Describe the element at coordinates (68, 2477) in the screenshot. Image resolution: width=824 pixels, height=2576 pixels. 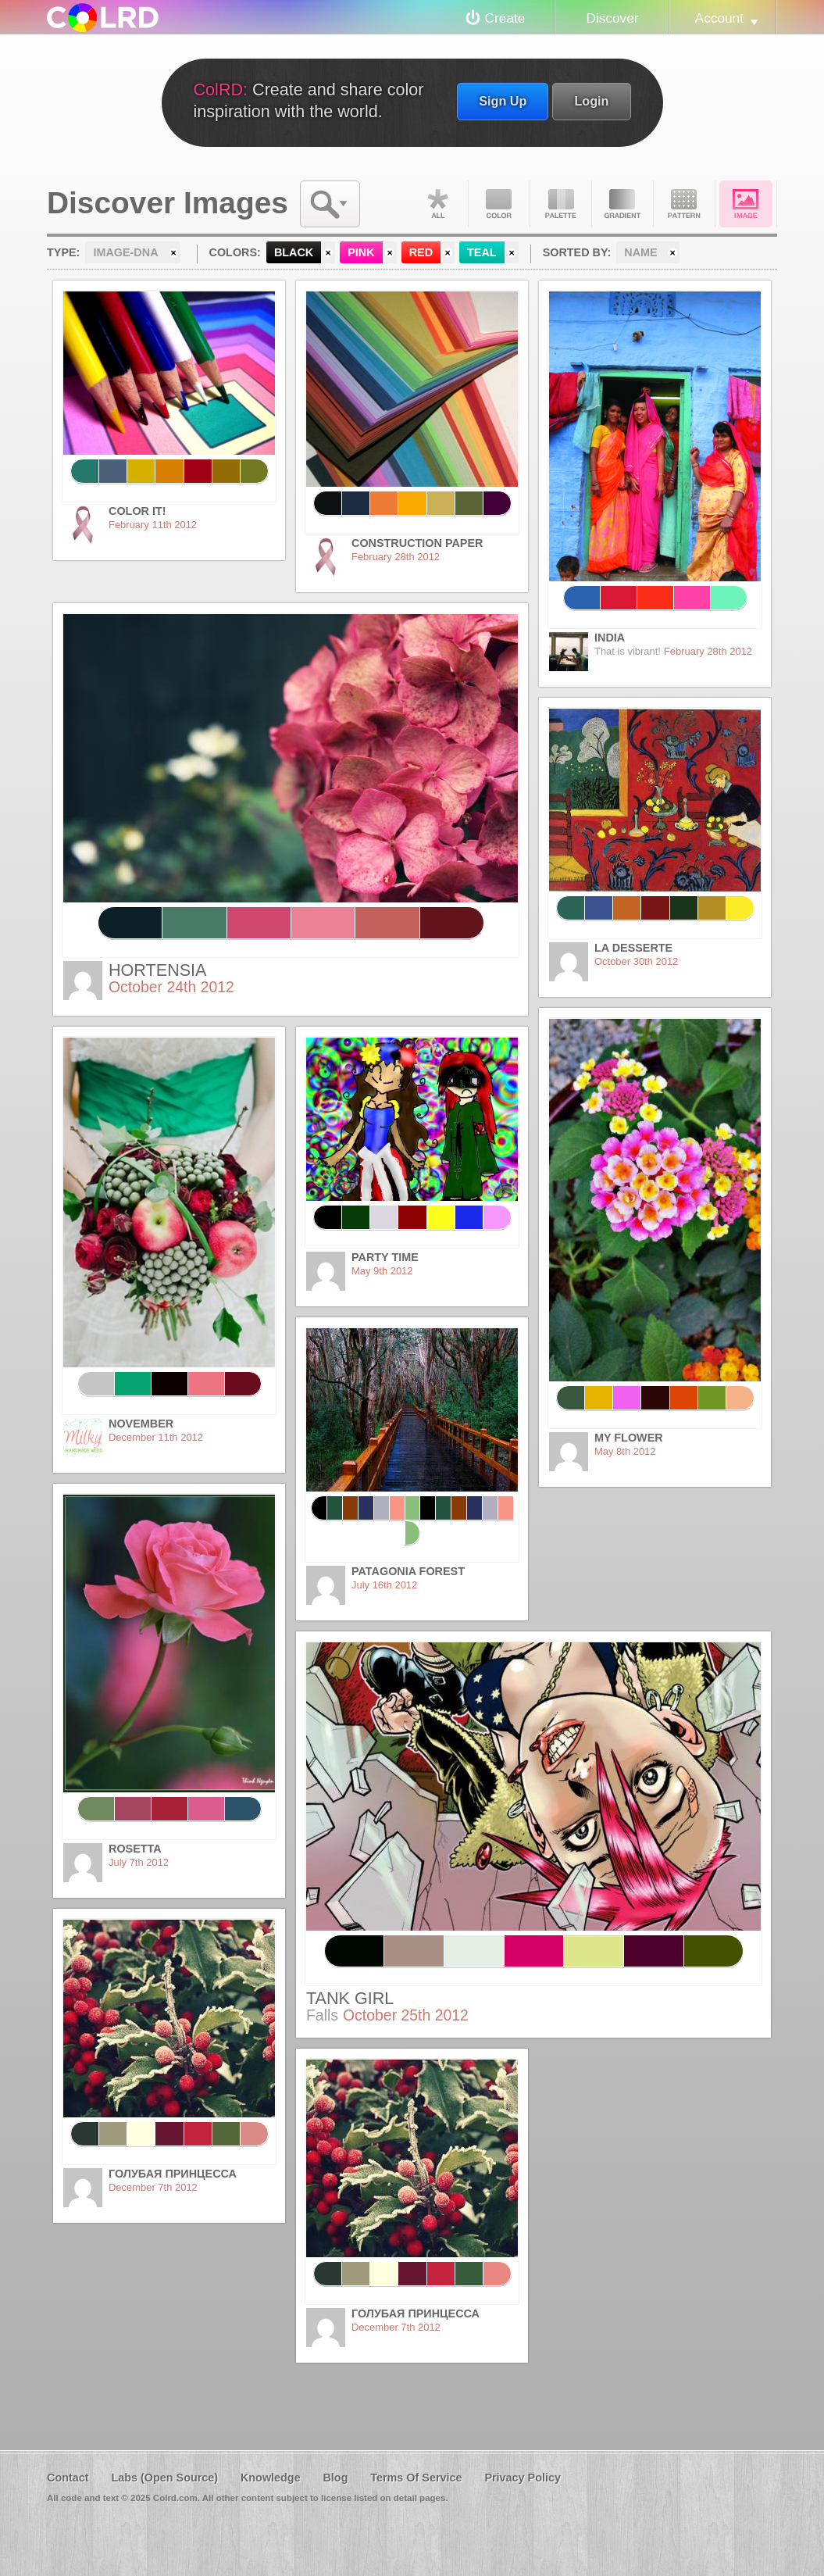
I see `Contact` at that location.